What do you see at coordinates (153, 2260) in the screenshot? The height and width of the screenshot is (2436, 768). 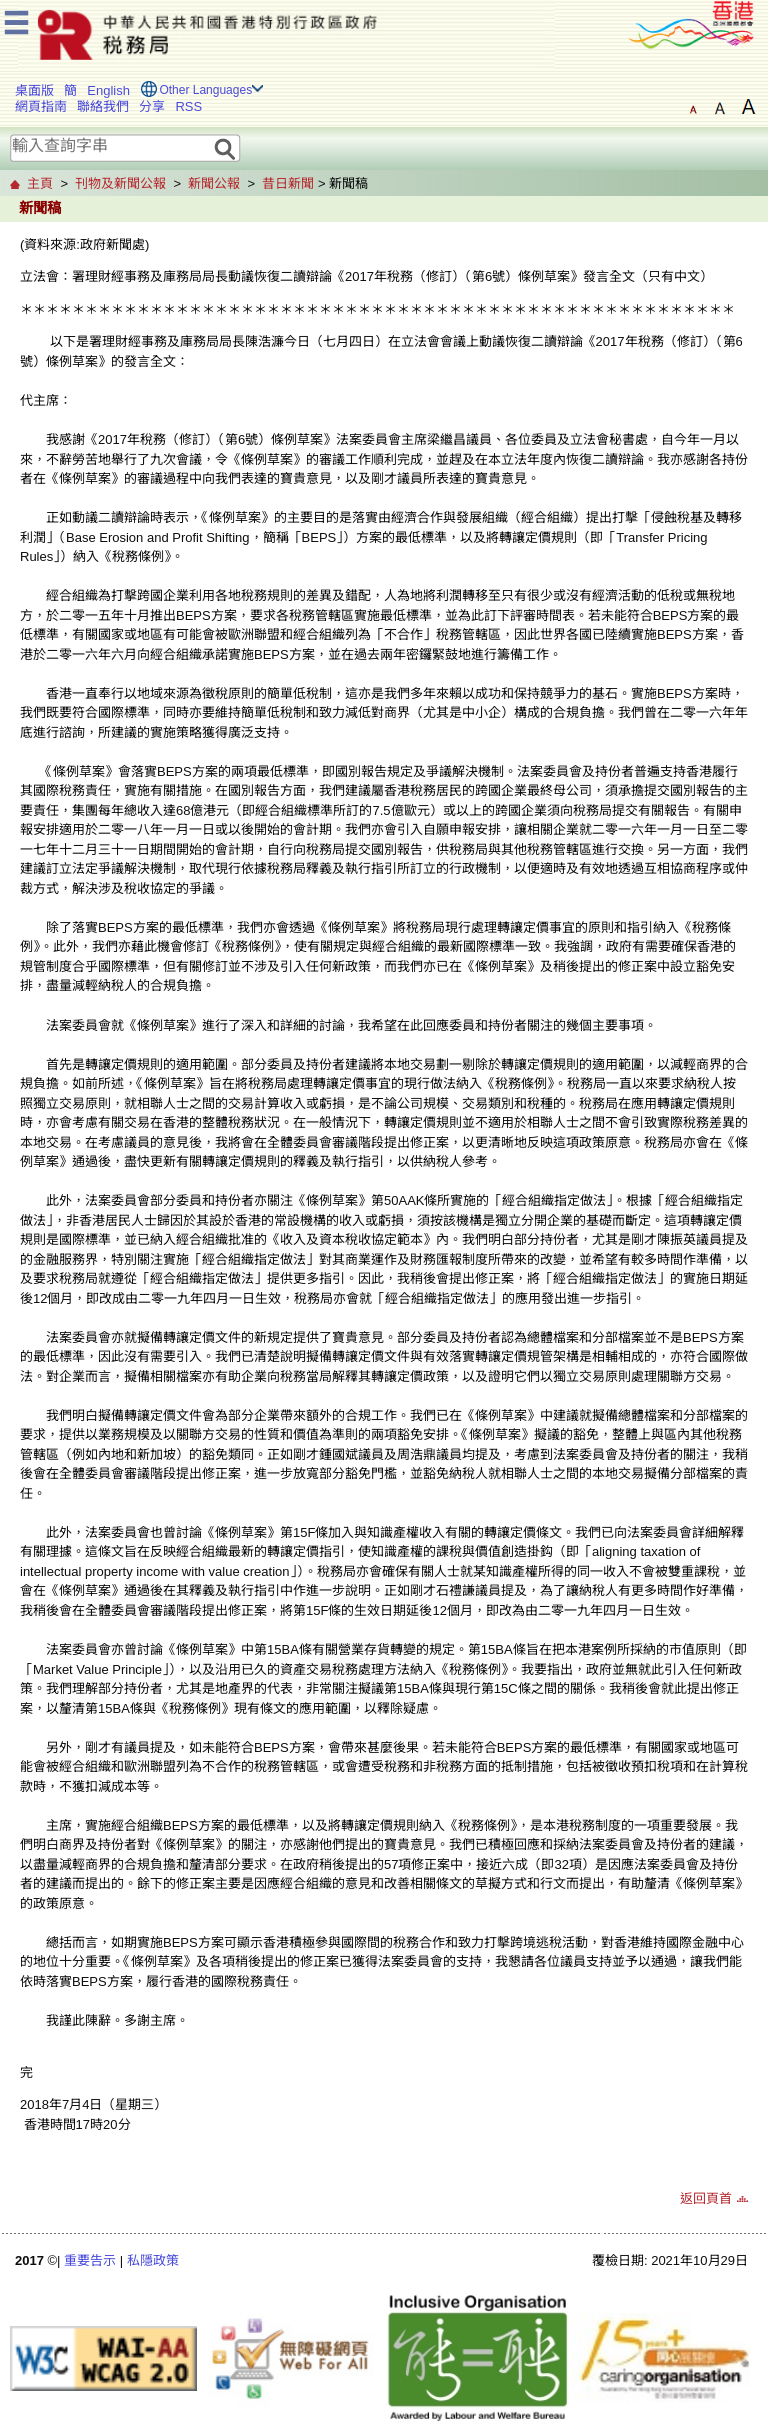 I see `私隱政策` at bounding box center [153, 2260].